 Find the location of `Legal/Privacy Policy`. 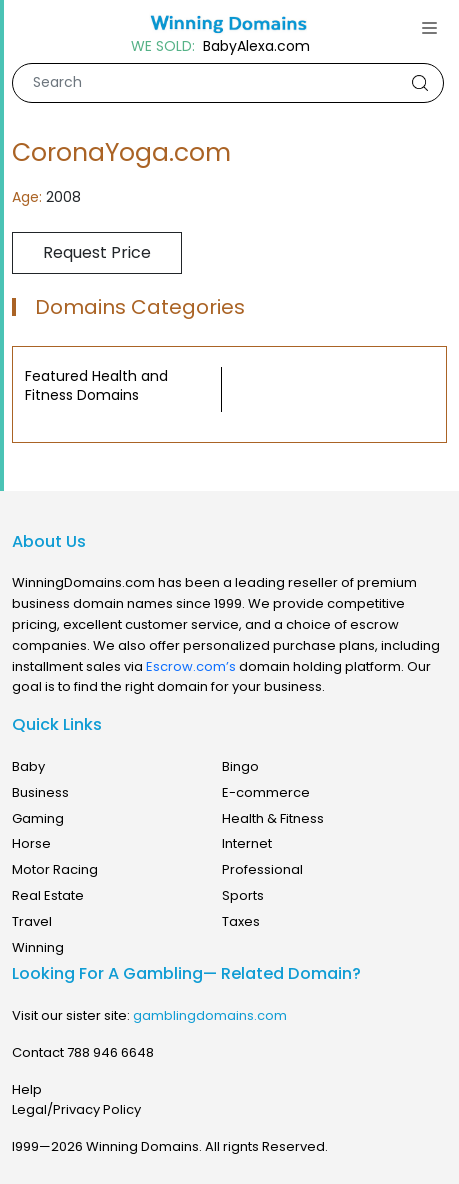

Legal/Privacy Policy is located at coordinates (76, 1109).